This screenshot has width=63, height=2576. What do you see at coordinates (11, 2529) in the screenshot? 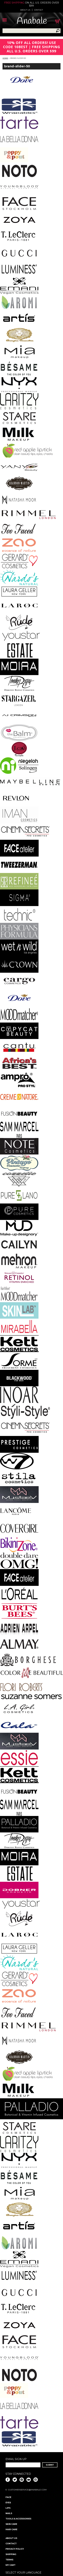
I see `Hair Care` at bounding box center [11, 2529].